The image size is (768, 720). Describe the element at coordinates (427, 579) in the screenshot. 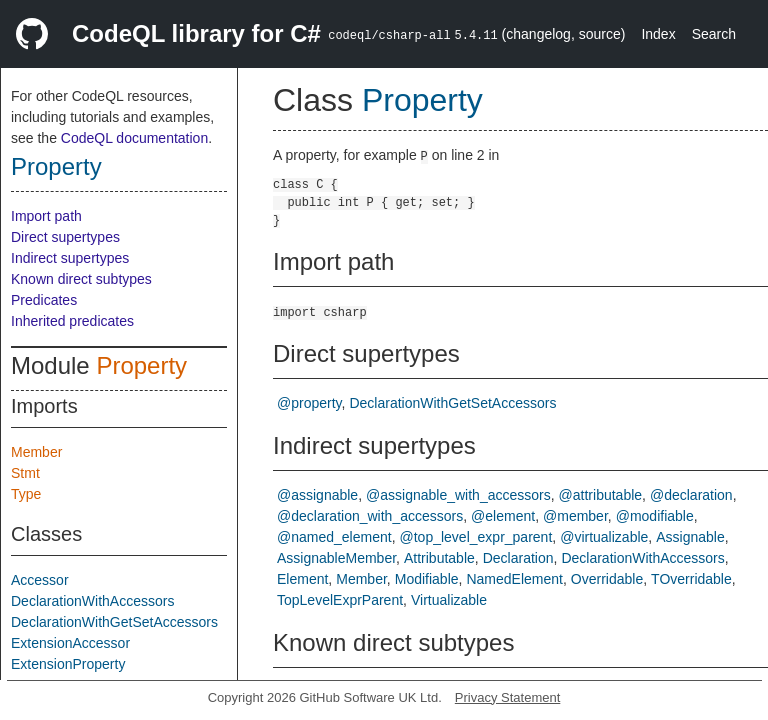

I see `Modifiable` at that location.